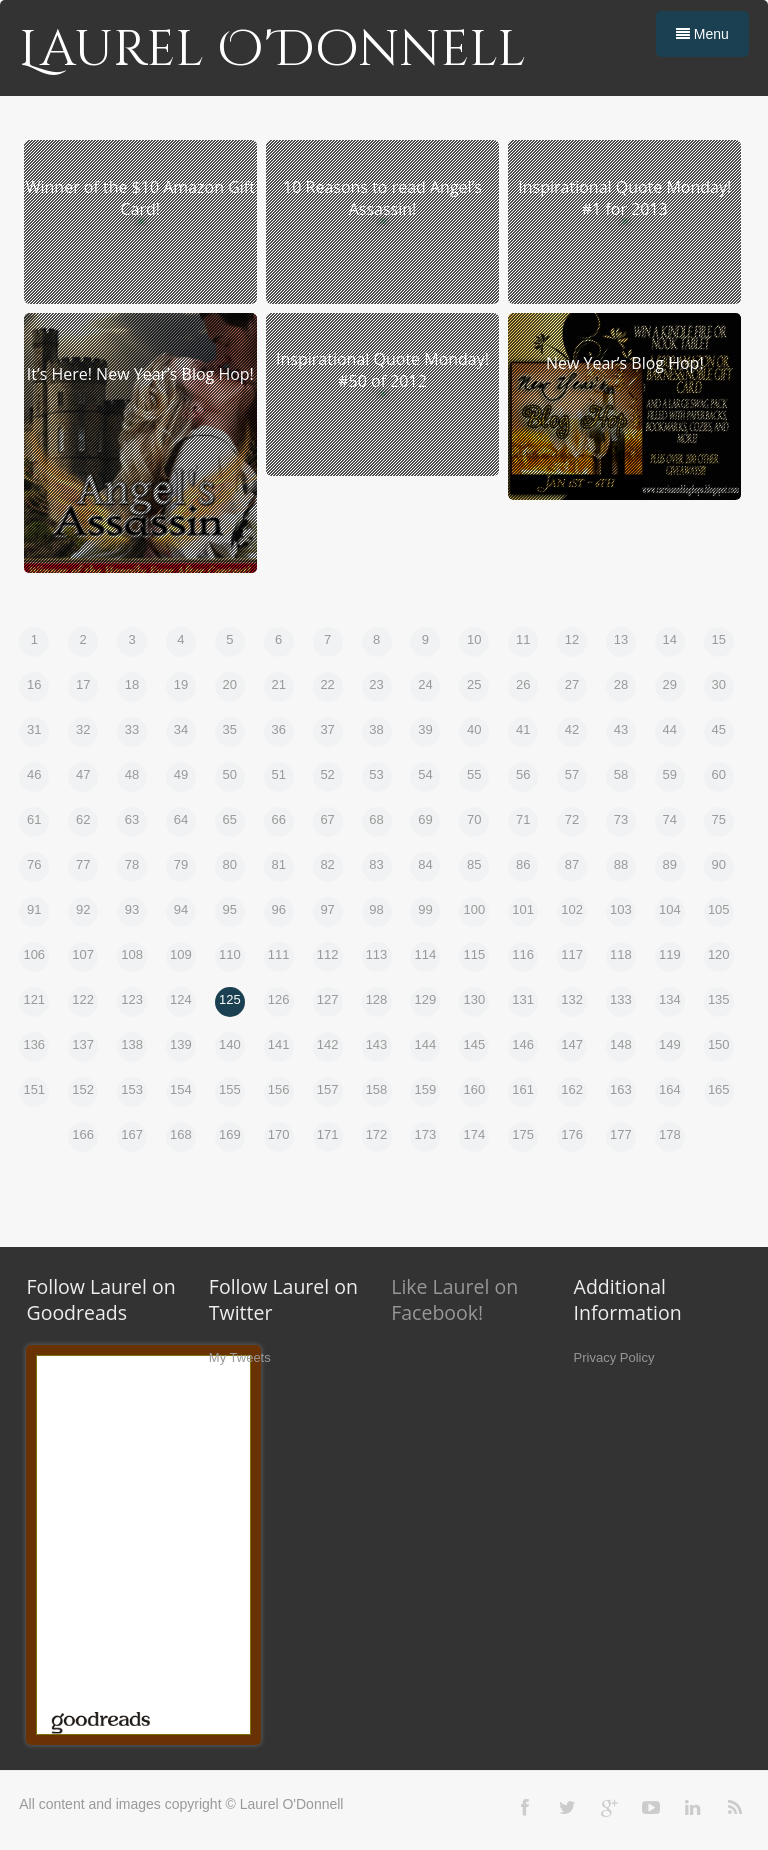  What do you see at coordinates (279, 954) in the screenshot?
I see `111` at bounding box center [279, 954].